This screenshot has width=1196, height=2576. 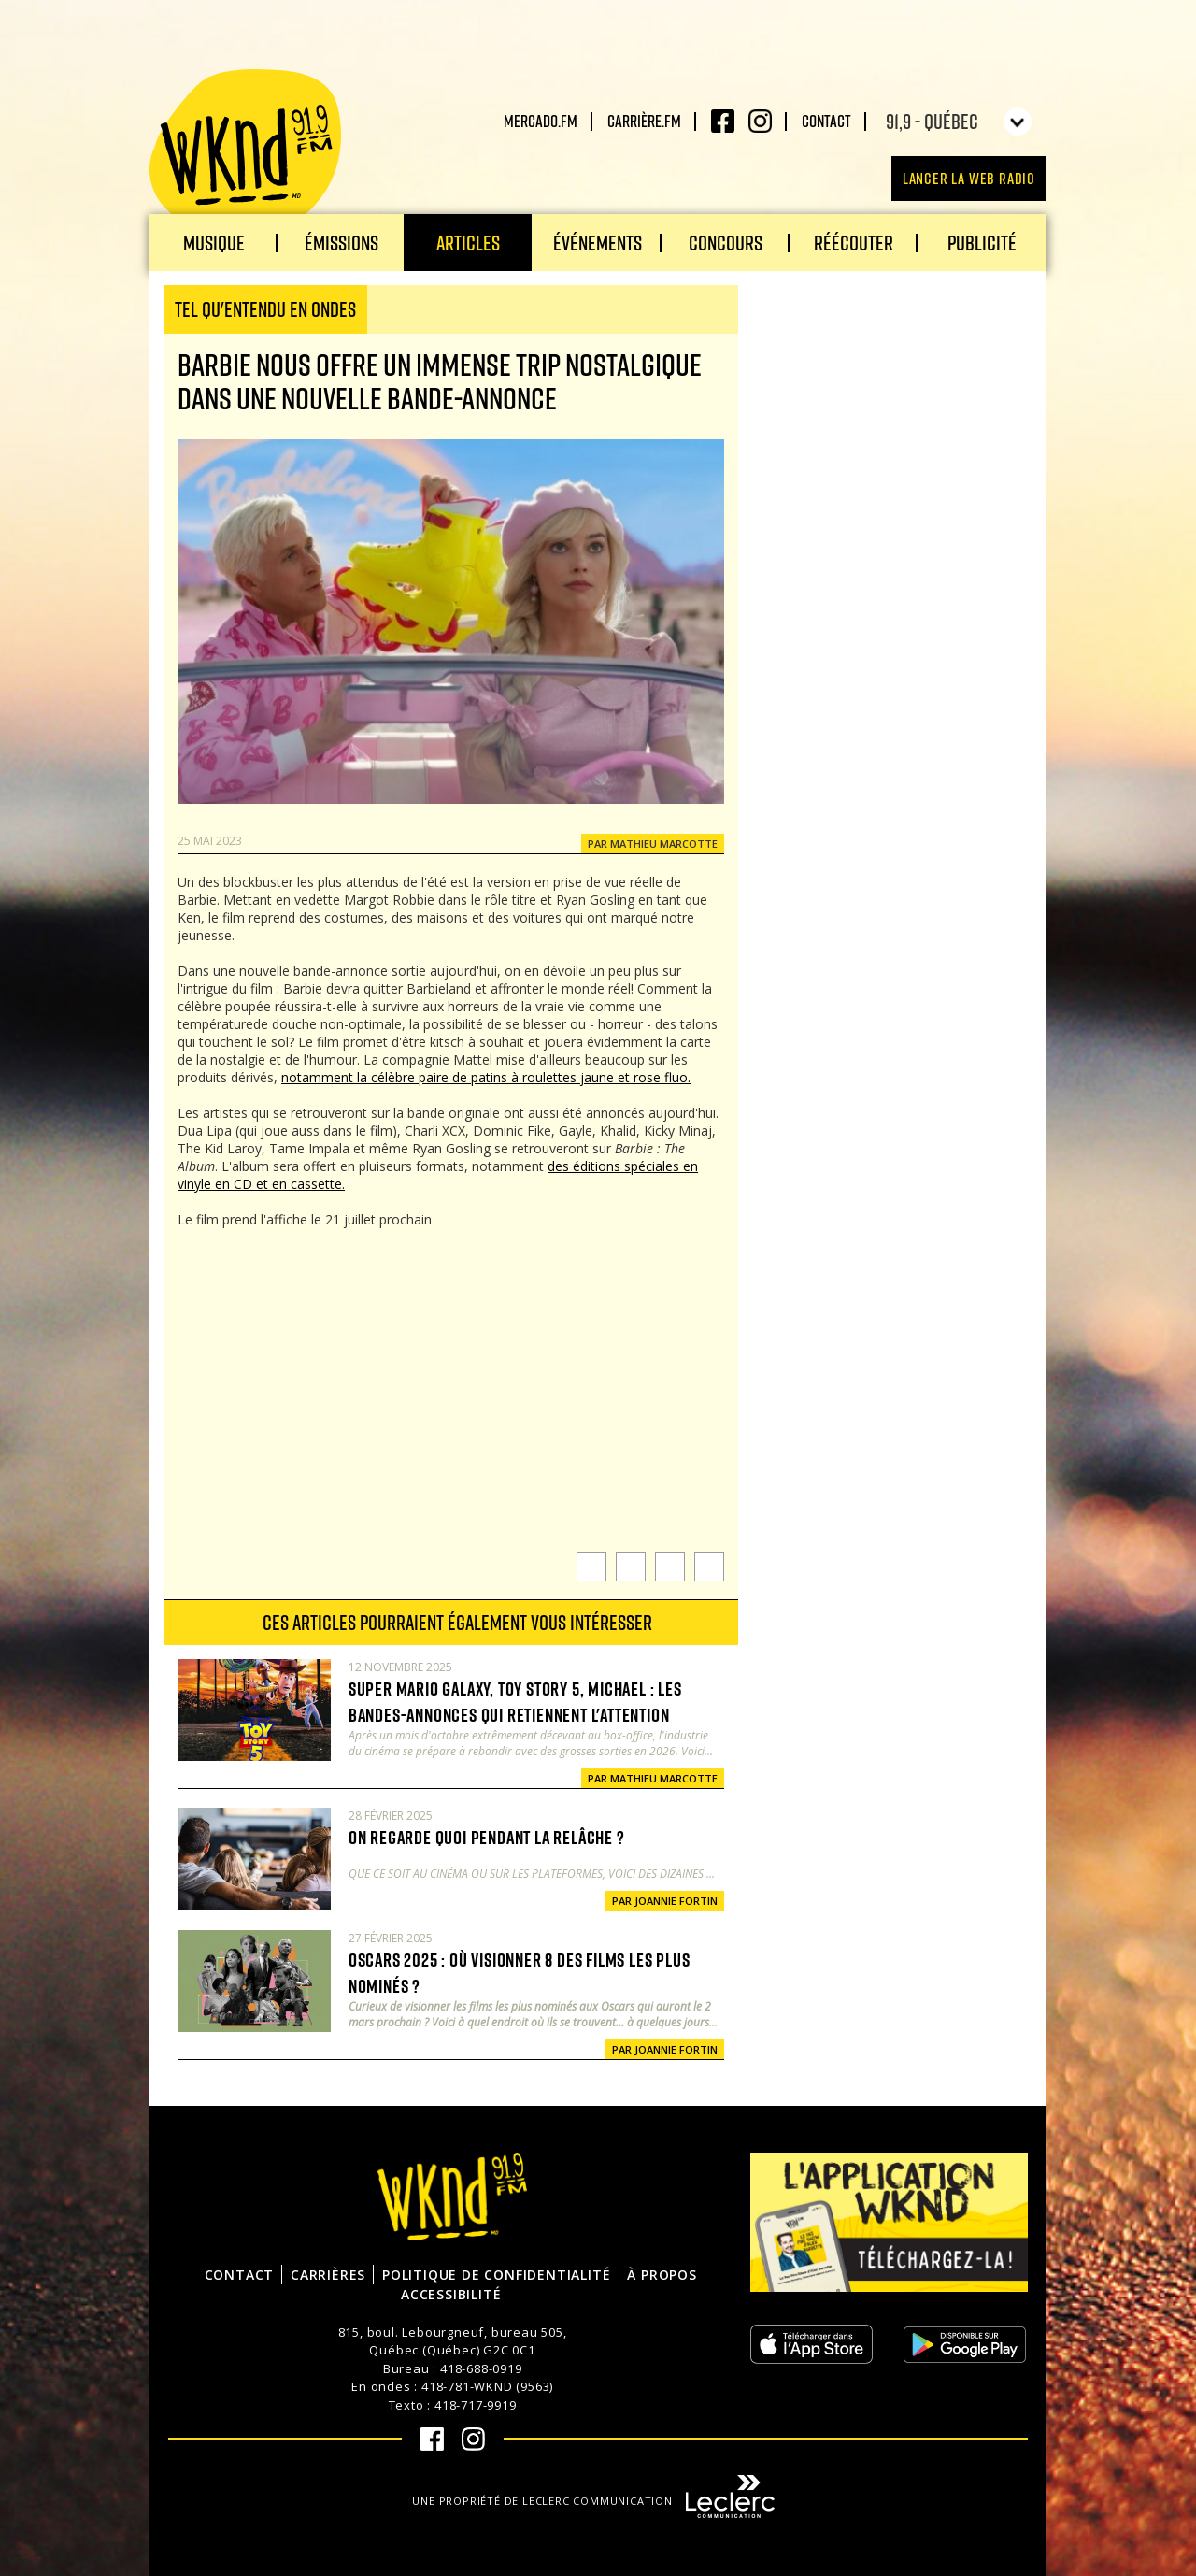 I want to click on Politique de confidentialité, so click(x=496, y=2274).